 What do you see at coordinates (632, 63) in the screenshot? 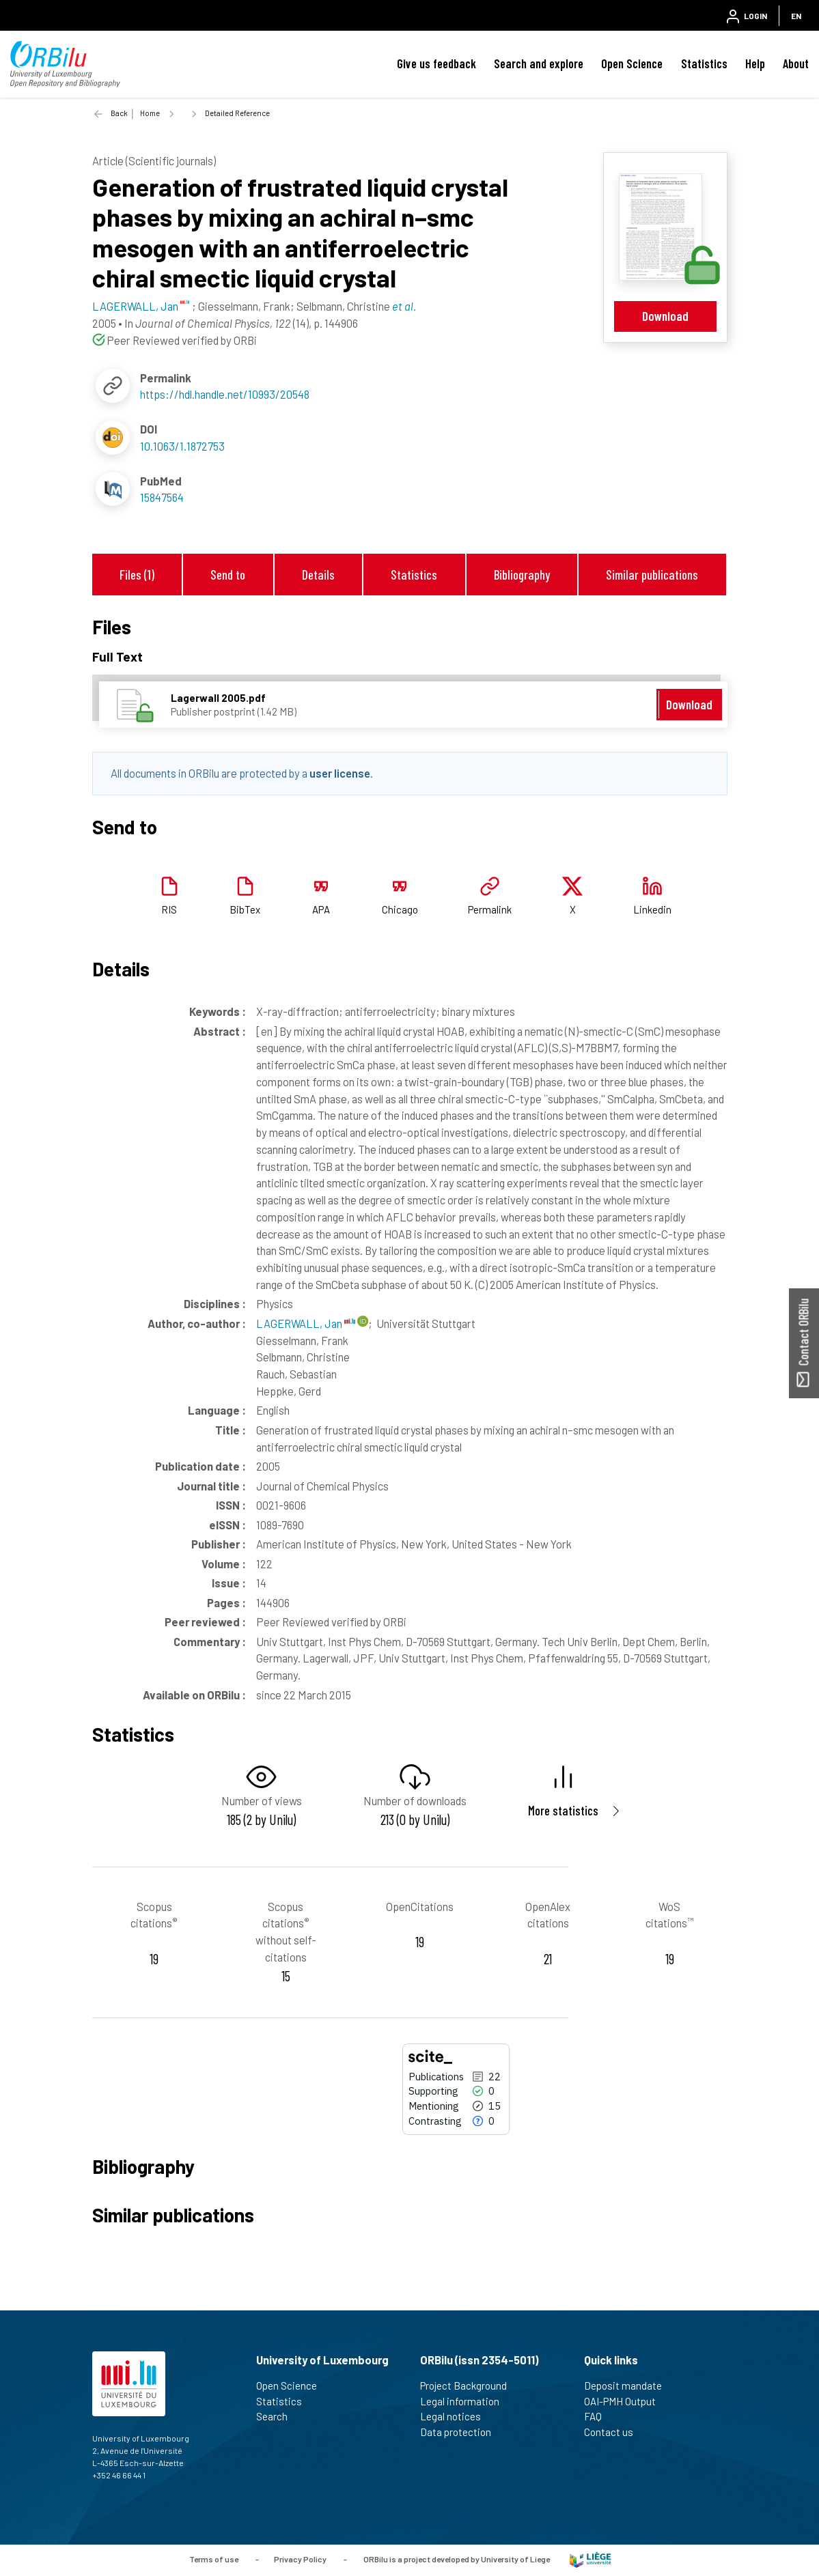
I see `Open Science` at bounding box center [632, 63].